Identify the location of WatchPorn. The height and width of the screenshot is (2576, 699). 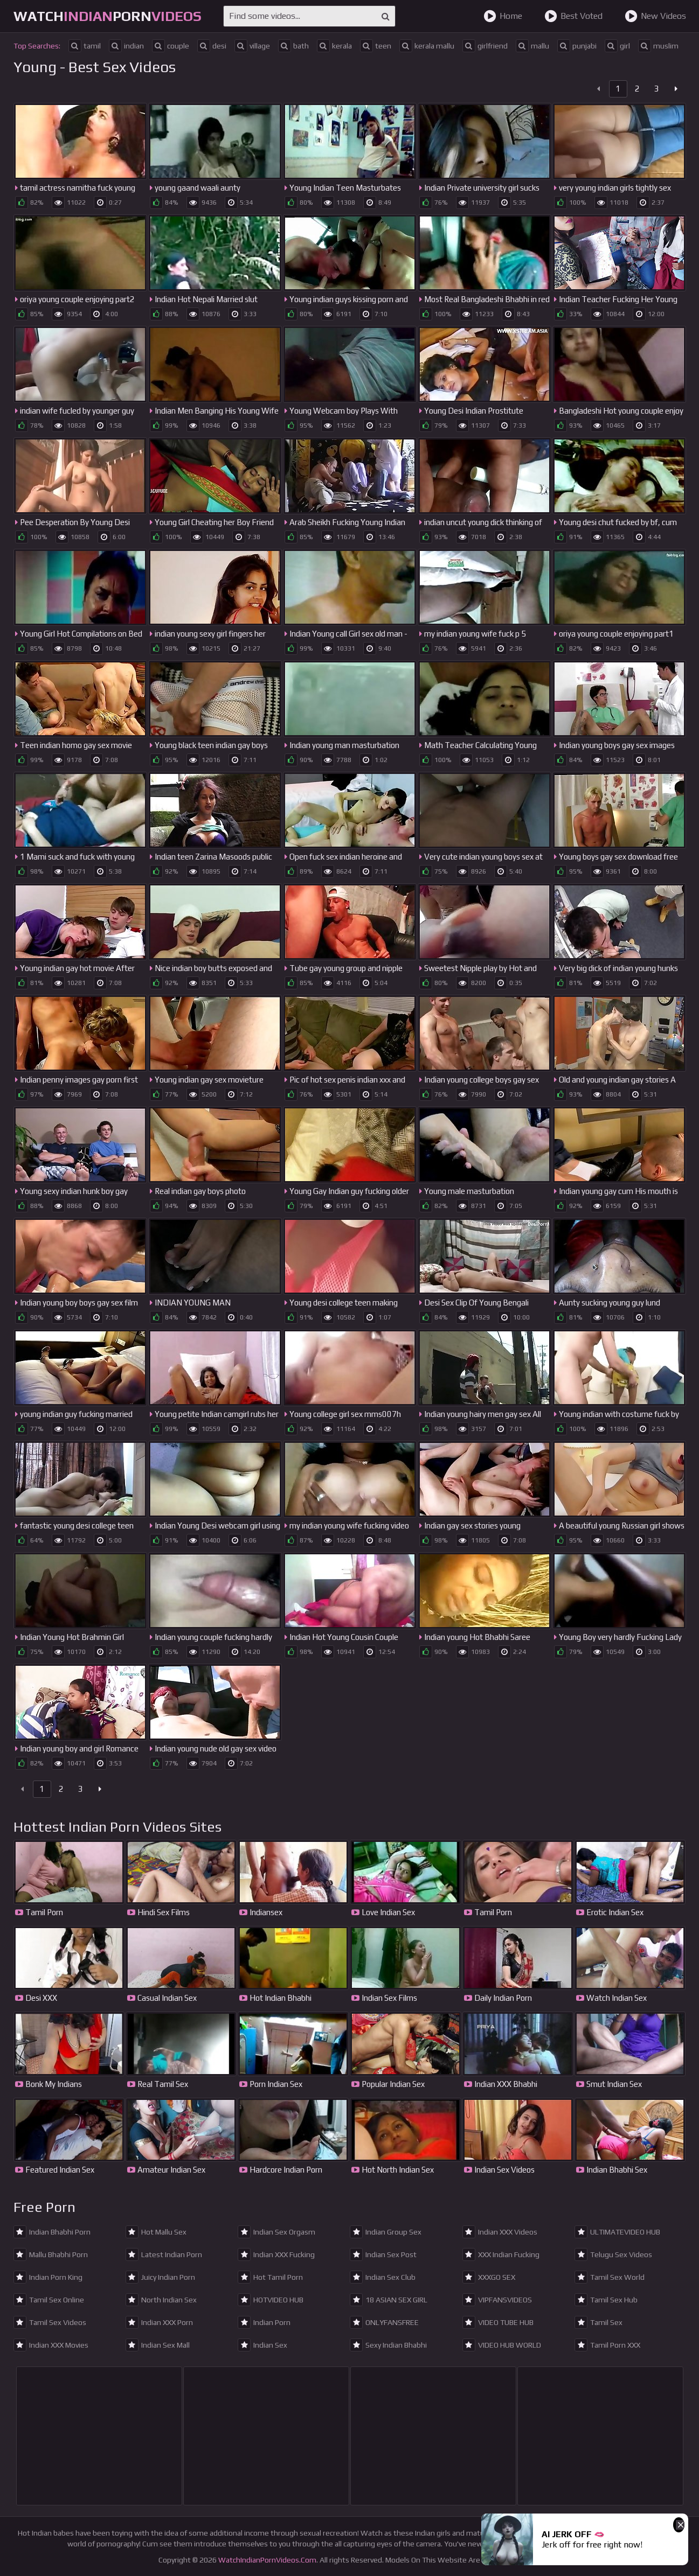
(107, 16).